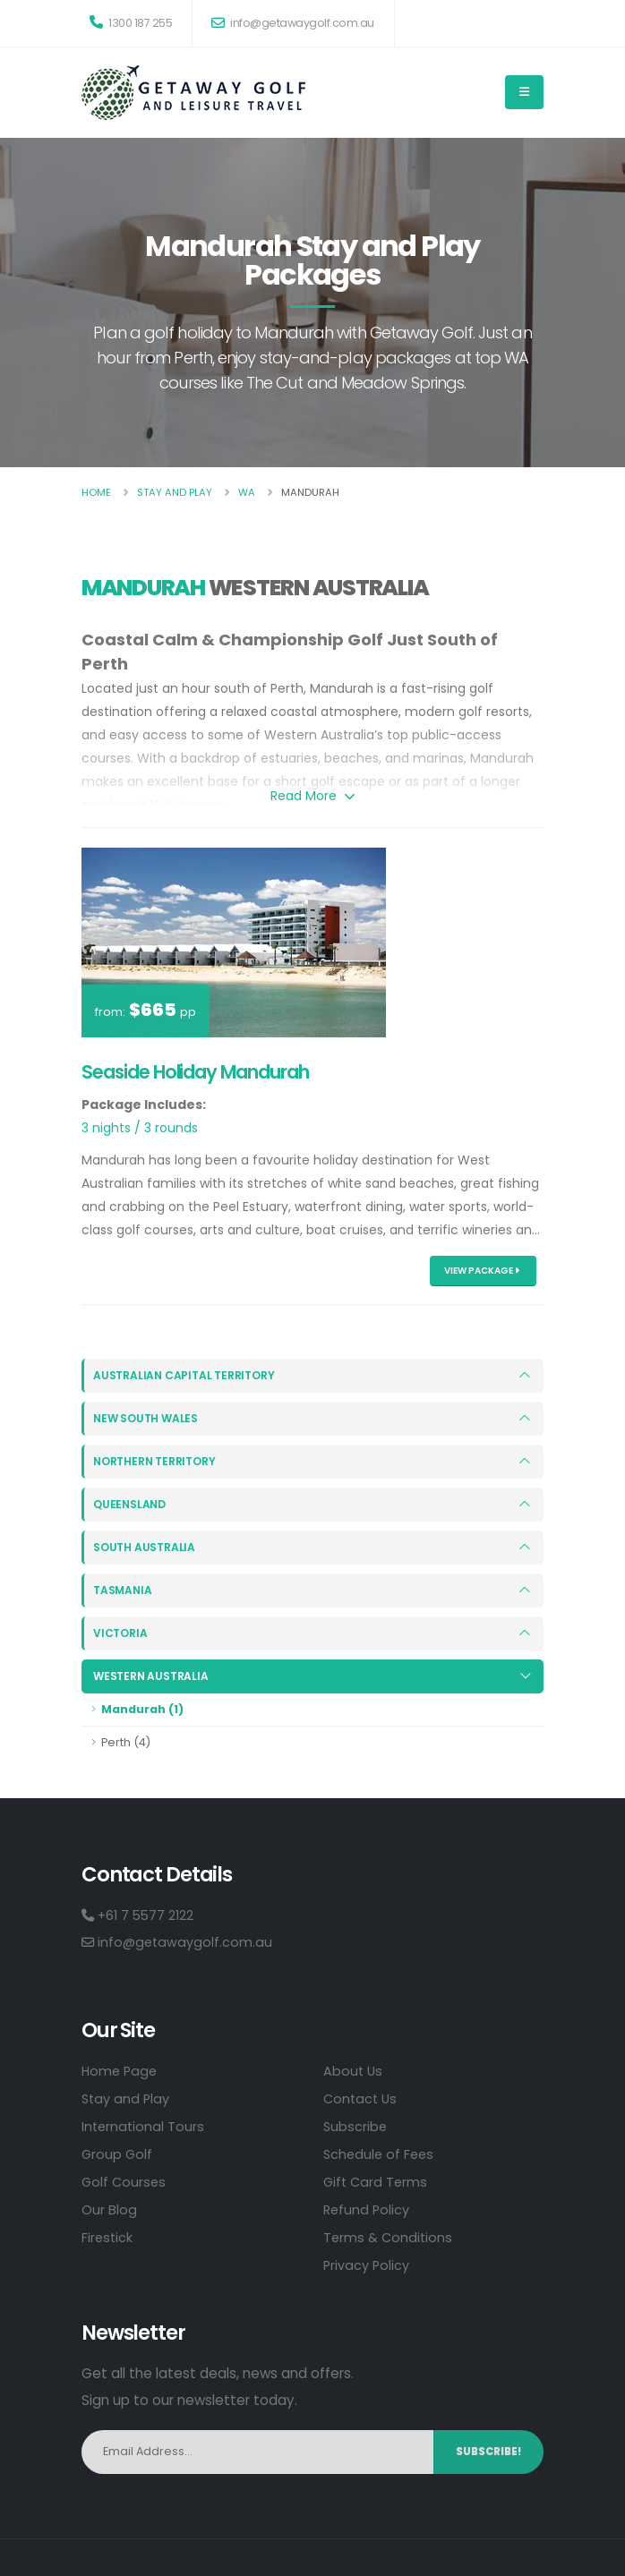  I want to click on Seaside Holiday Mandurah, so click(195, 1072).